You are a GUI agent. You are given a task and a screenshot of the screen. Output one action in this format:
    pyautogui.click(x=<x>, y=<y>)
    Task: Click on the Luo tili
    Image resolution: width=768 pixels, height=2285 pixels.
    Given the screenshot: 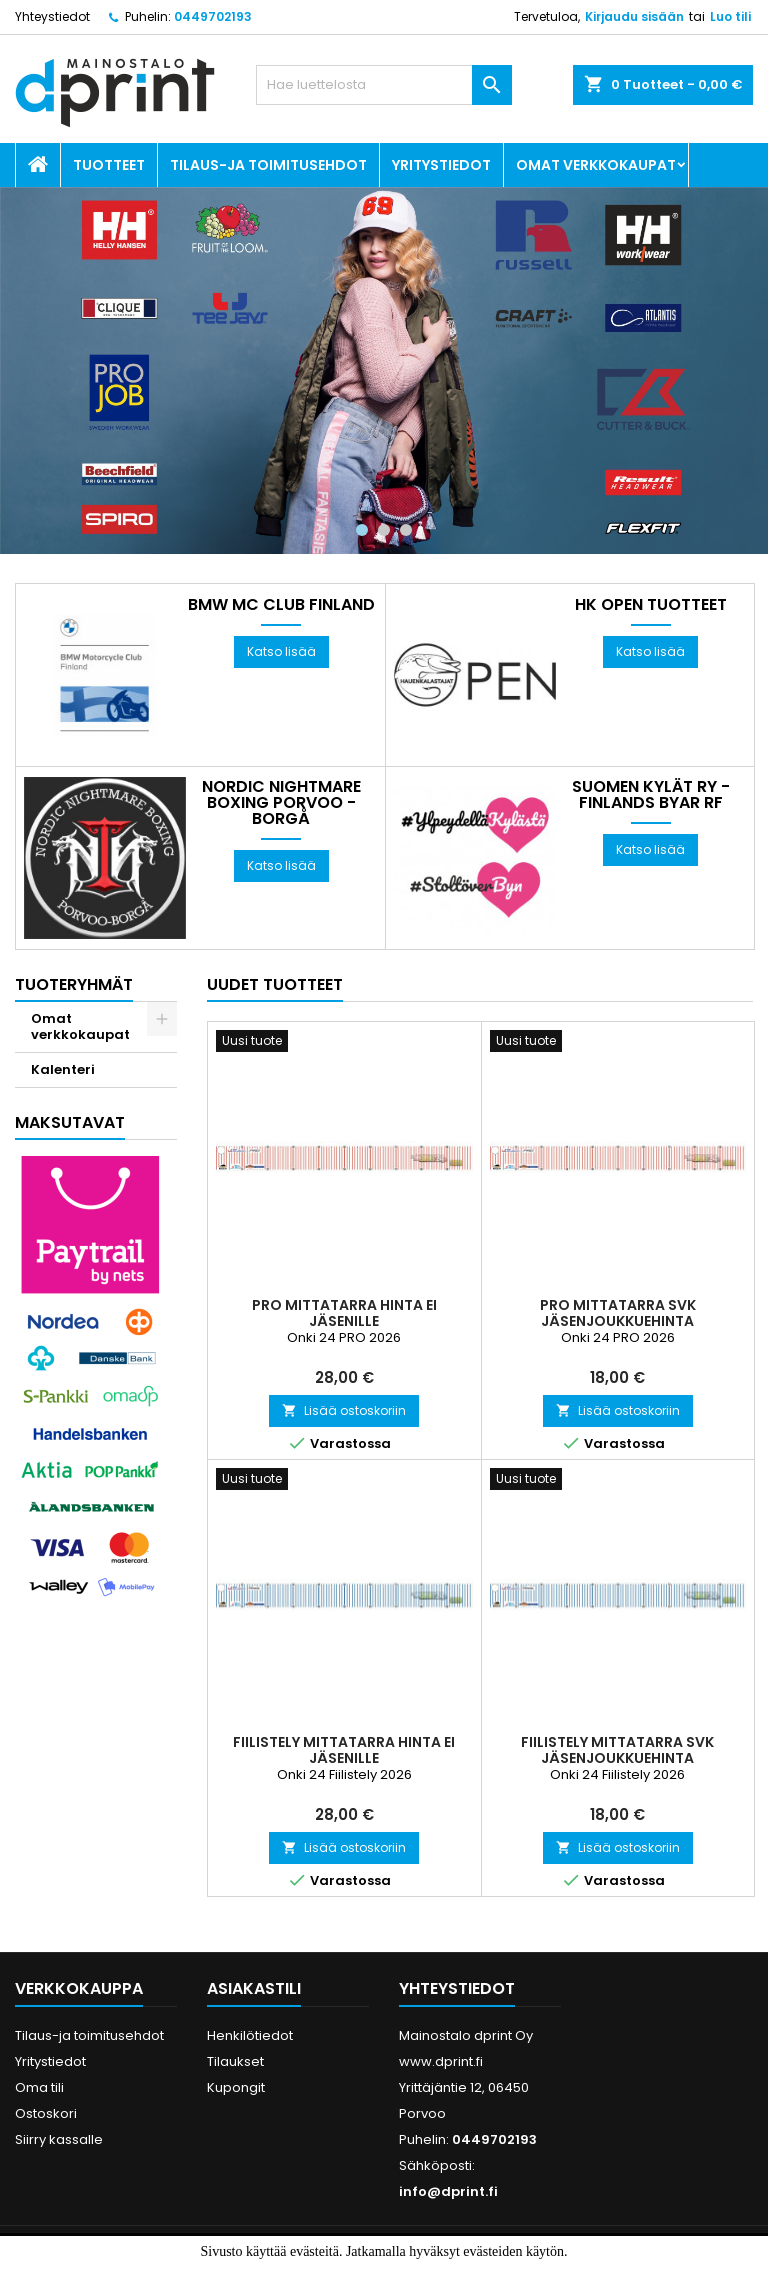 What is the action you would take?
    pyautogui.click(x=730, y=16)
    